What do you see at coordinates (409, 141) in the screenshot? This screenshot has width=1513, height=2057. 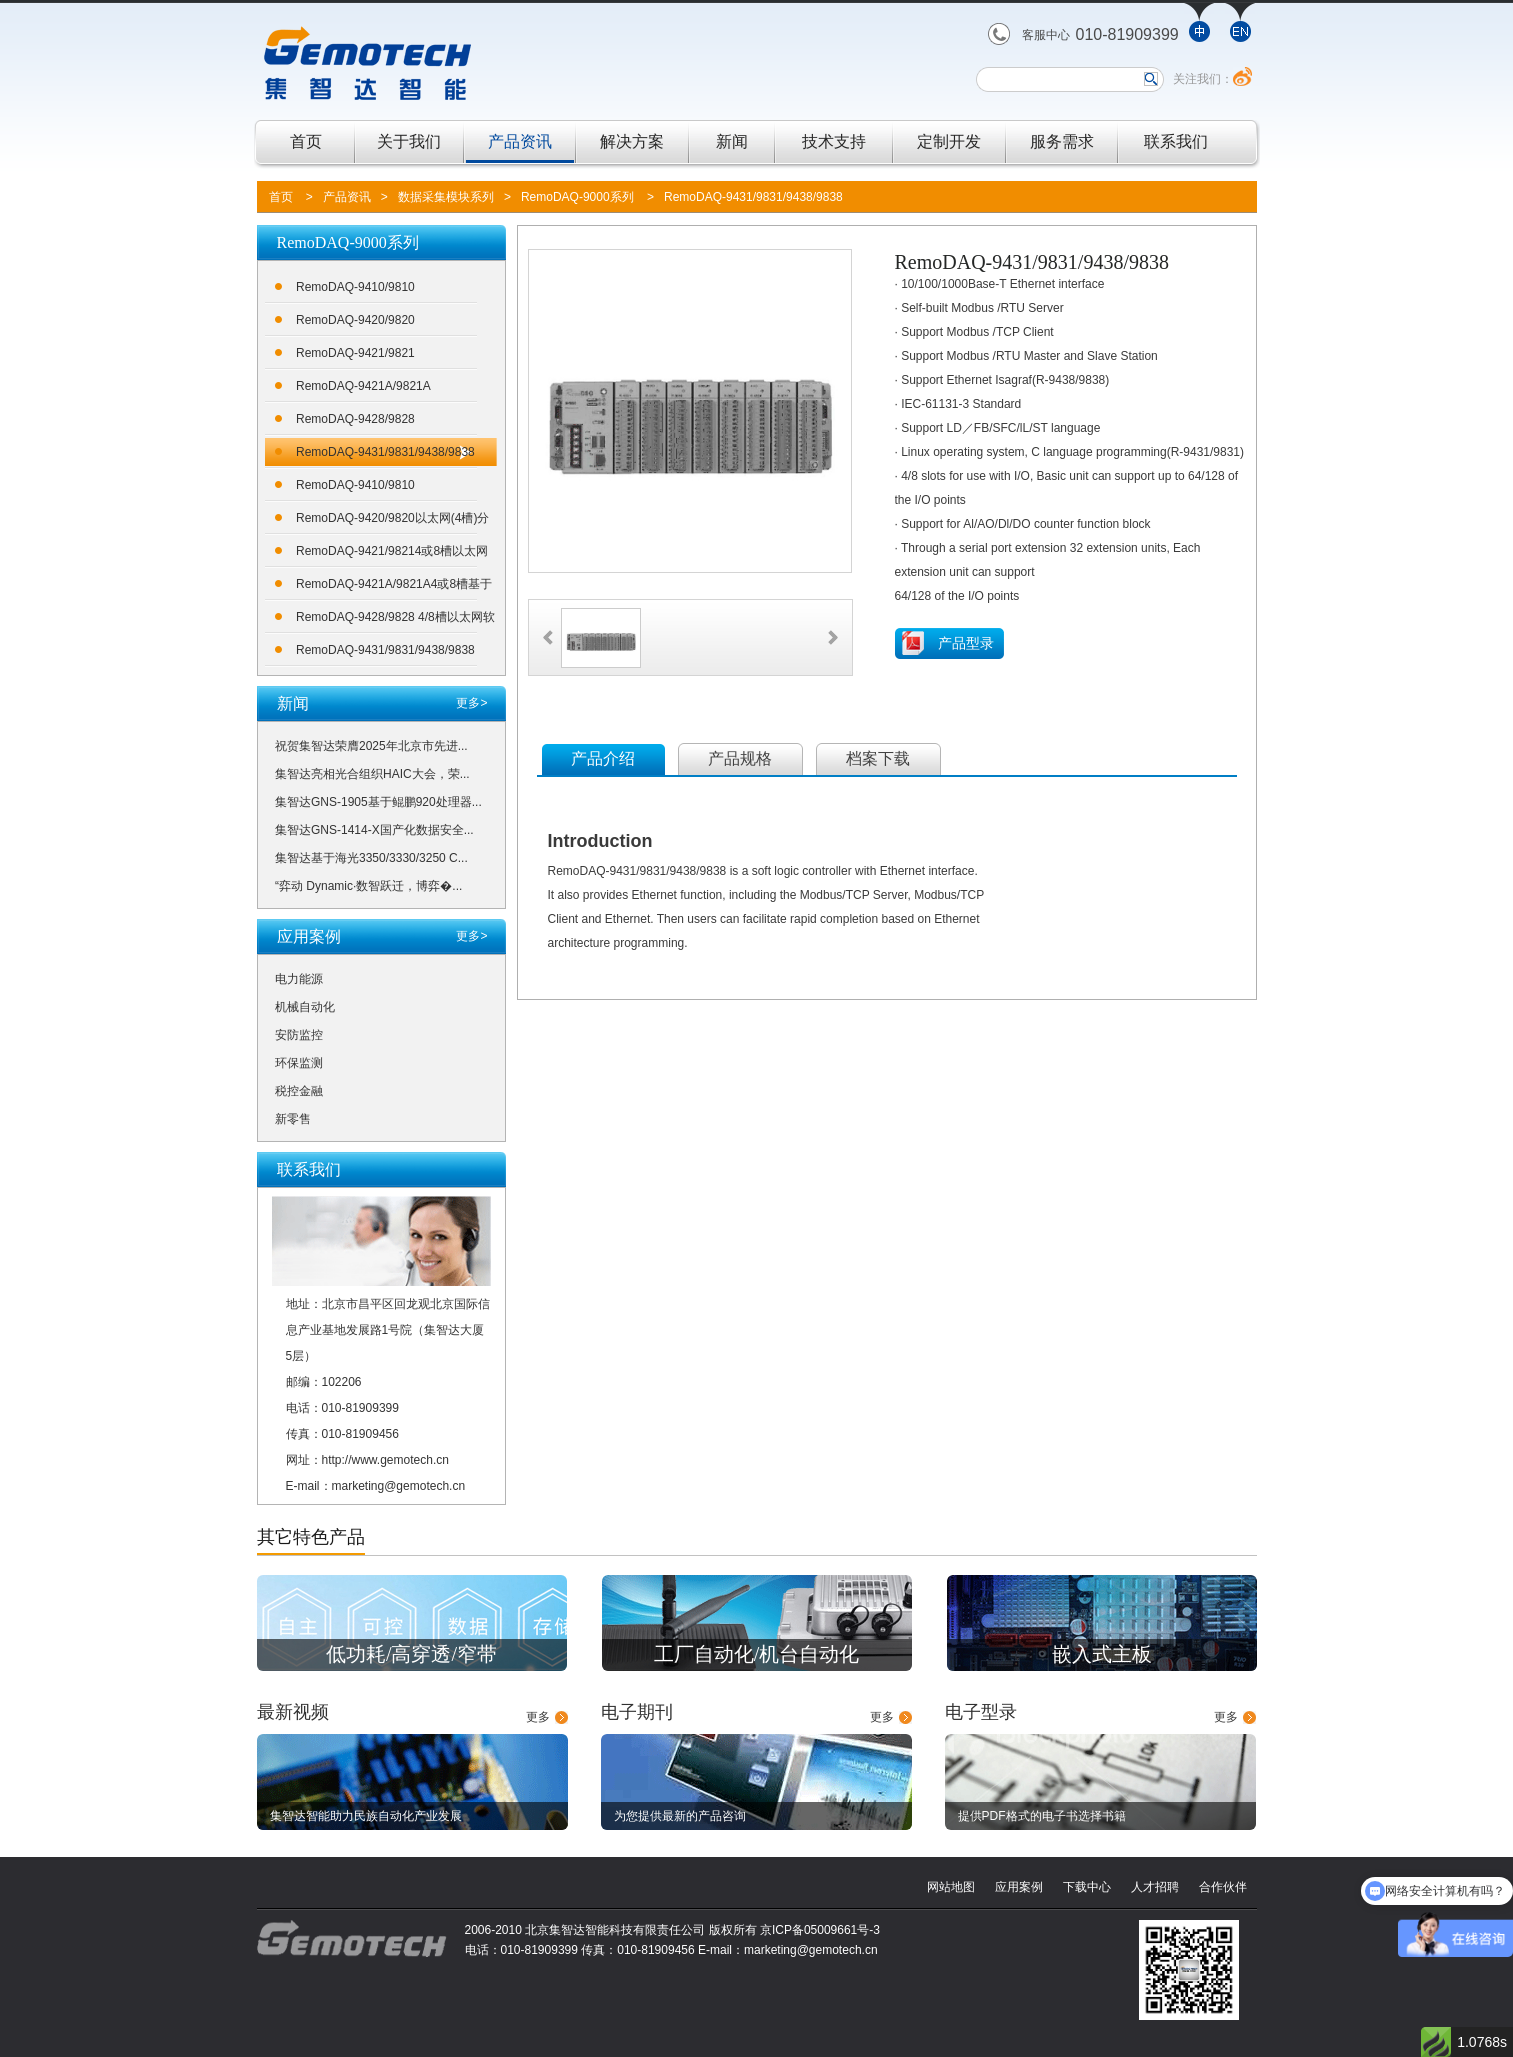 I see `关于我们` at bounding box center [409, 141].